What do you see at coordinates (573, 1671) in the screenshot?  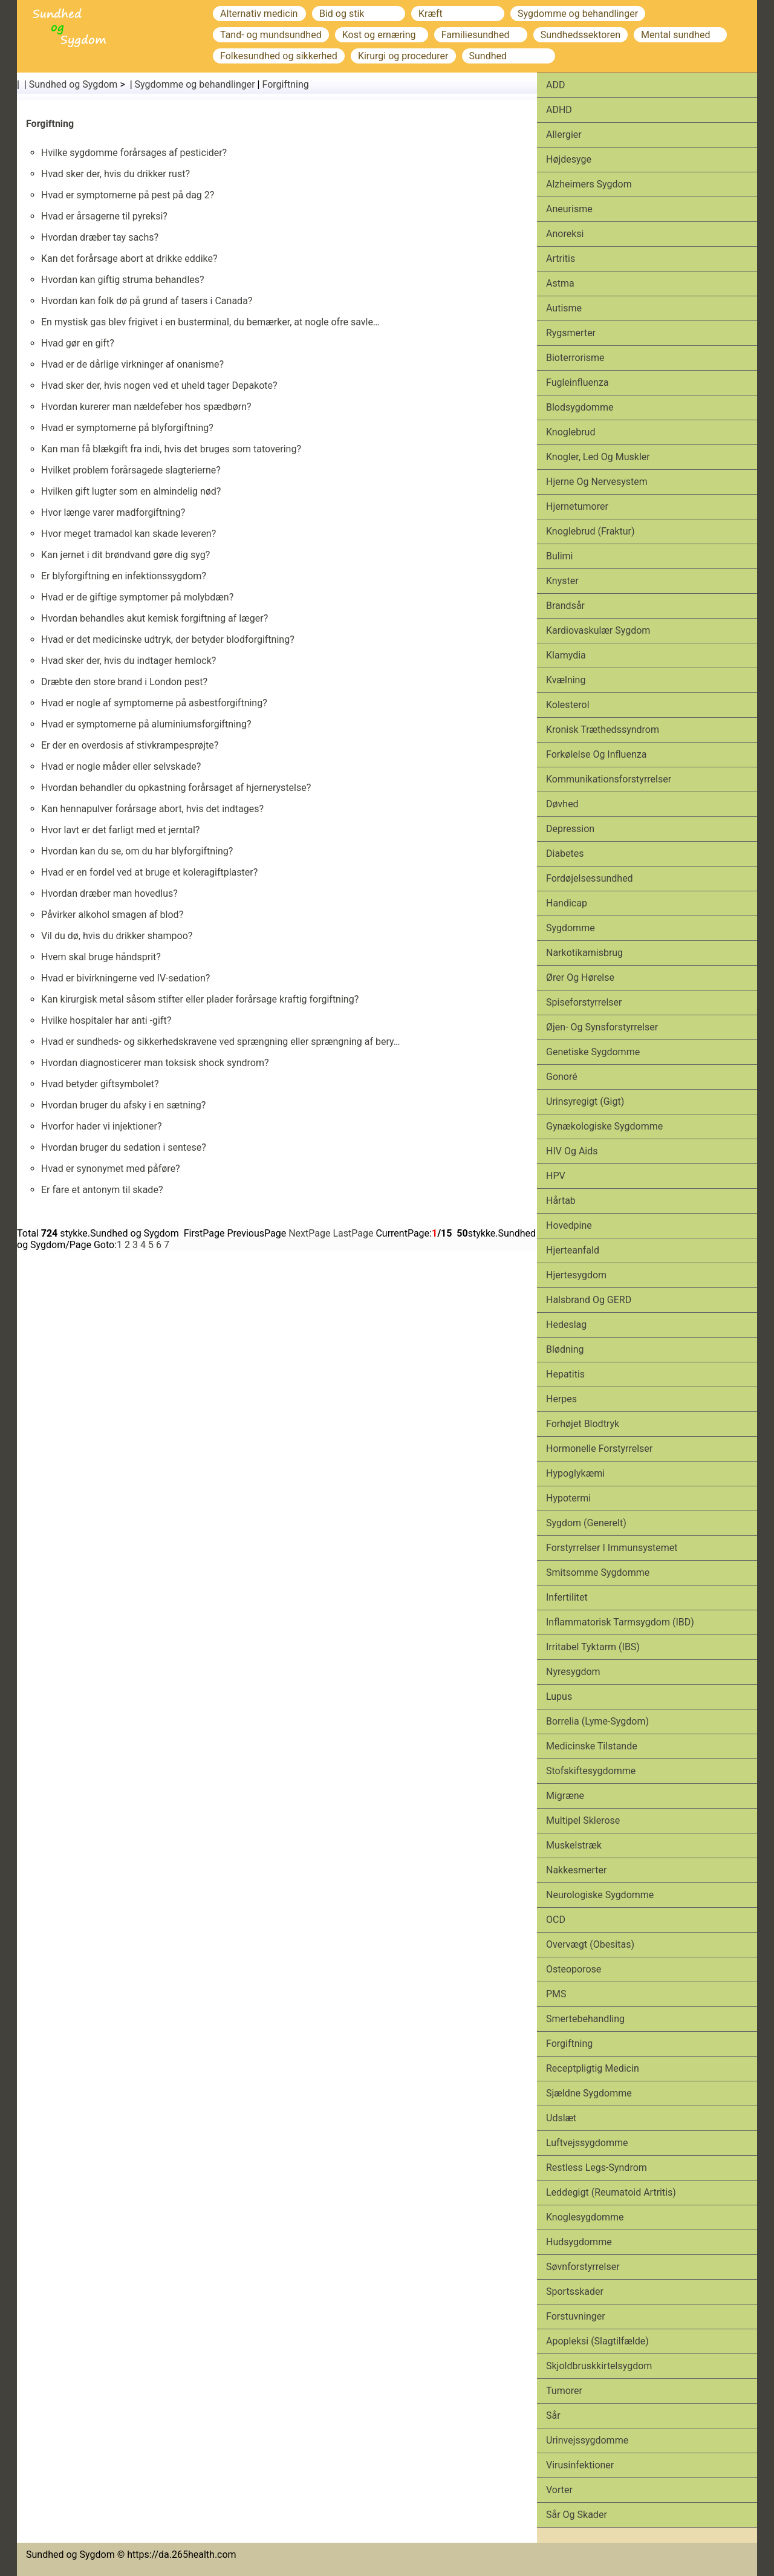 I see `Nyresygdom` at bounding box center [573, 1671].